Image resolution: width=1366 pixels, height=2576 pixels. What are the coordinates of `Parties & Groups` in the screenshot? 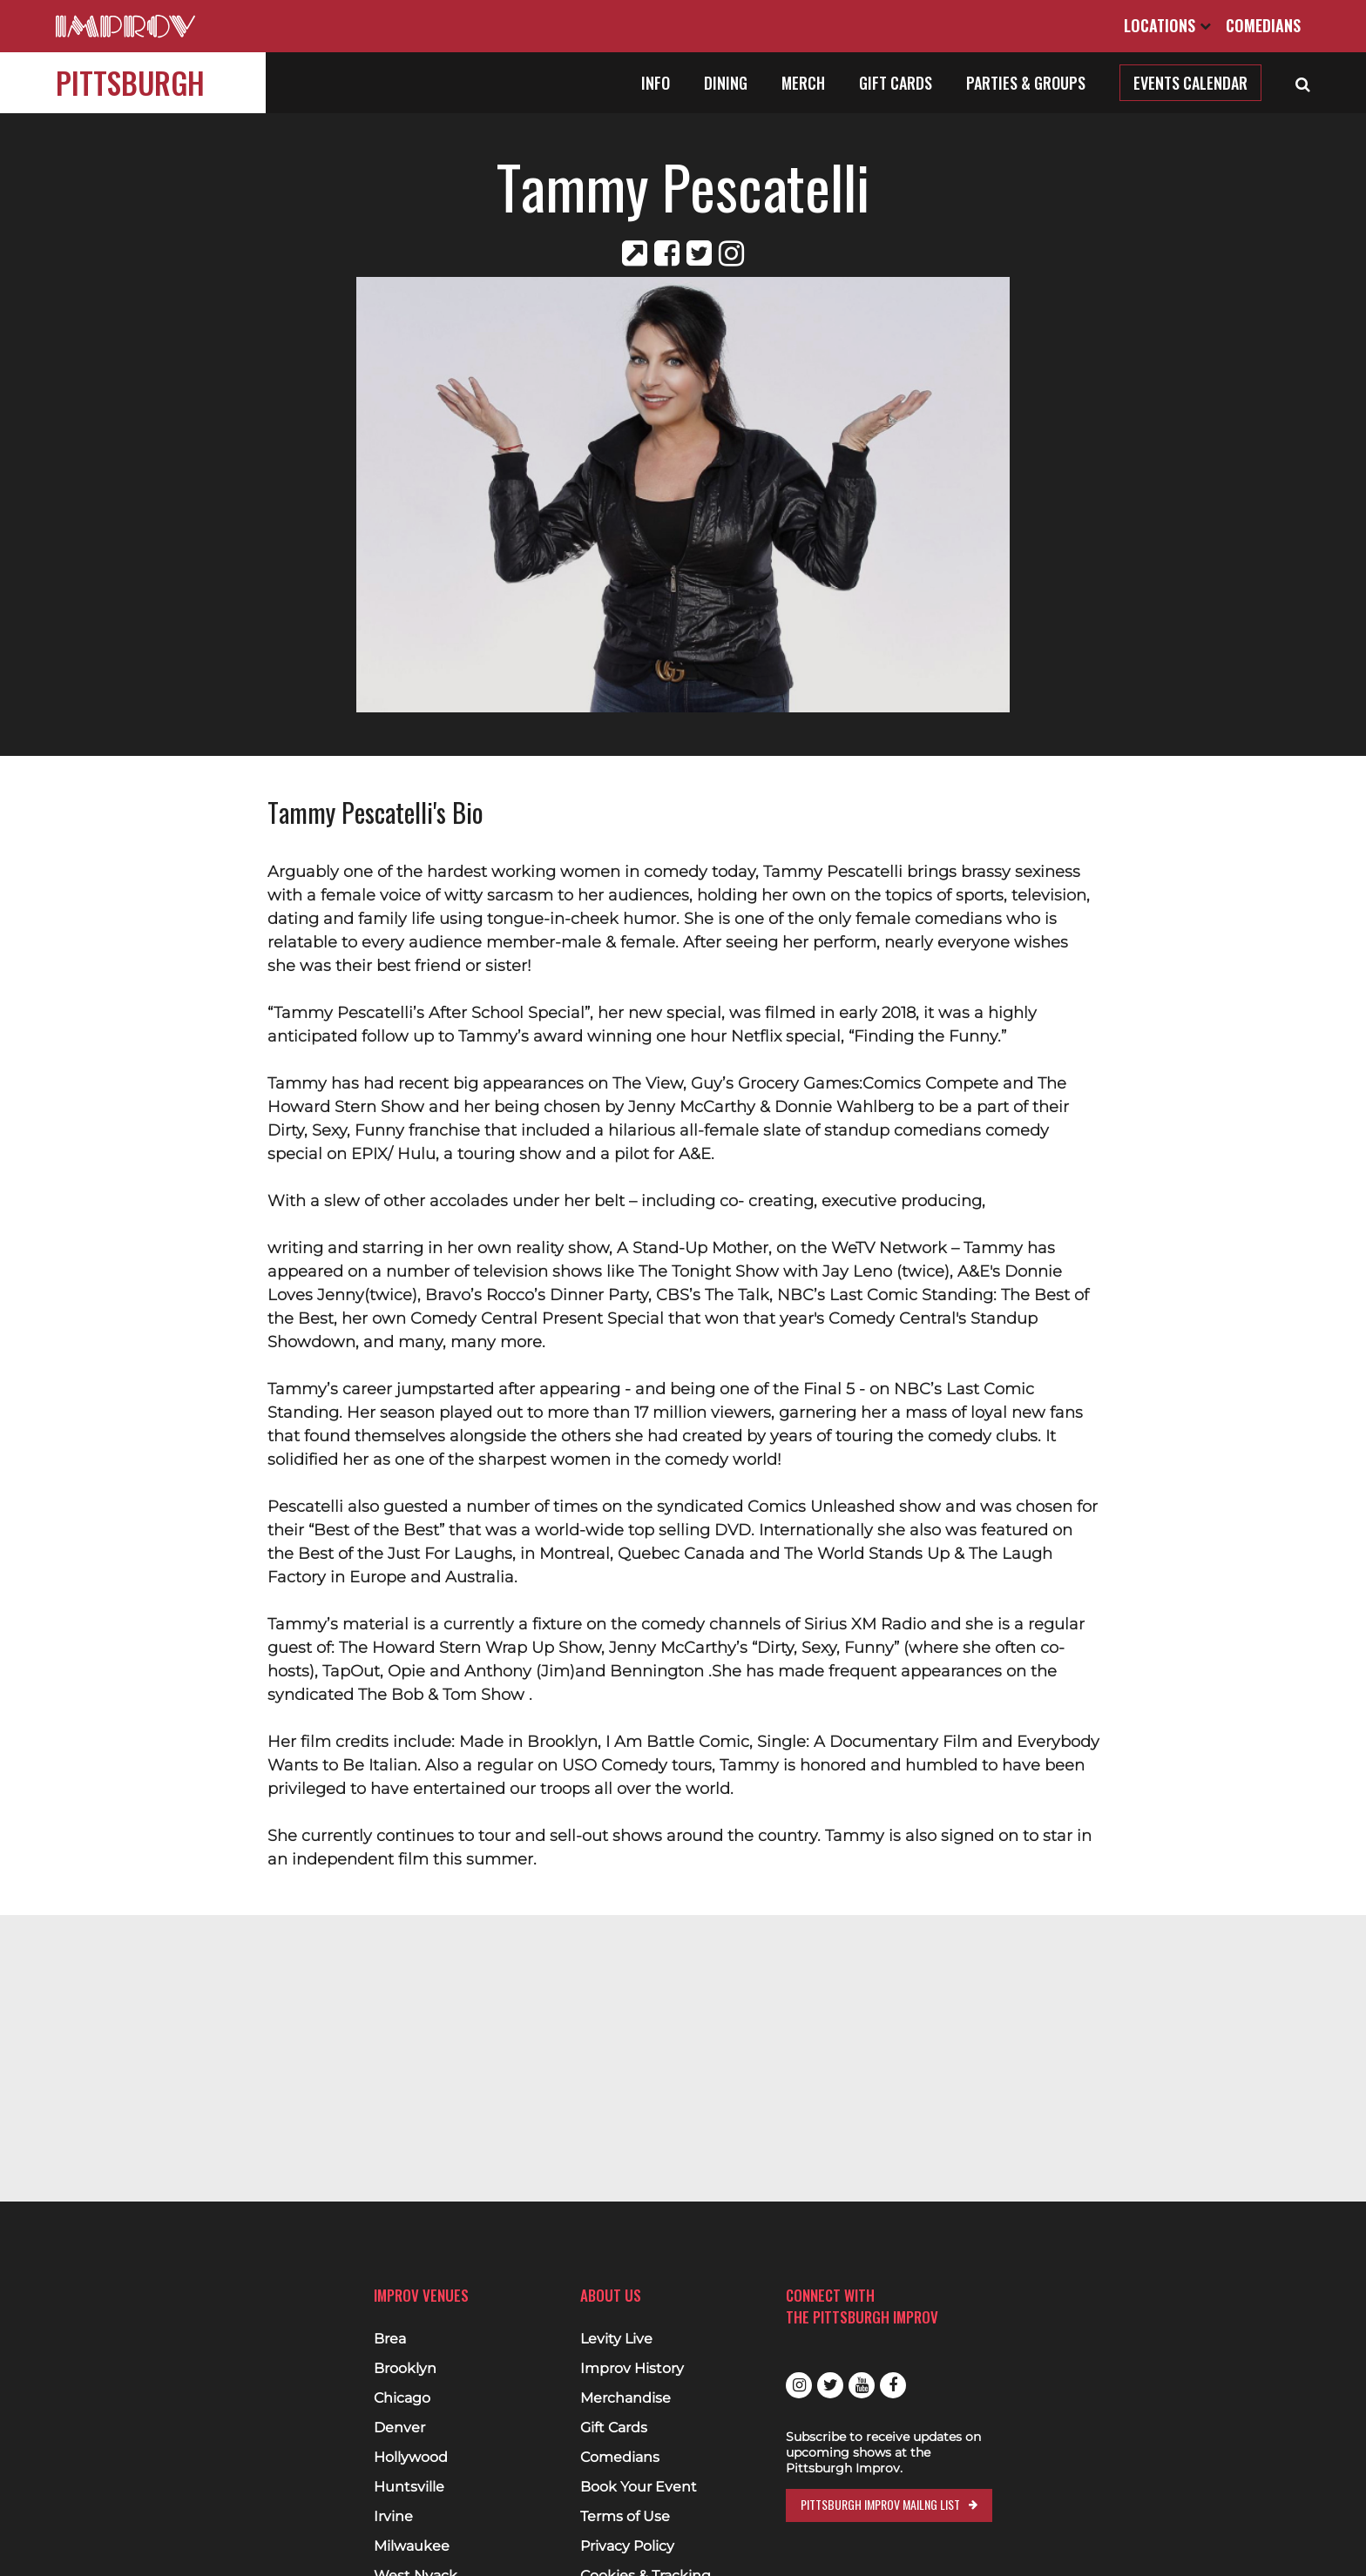 It's located at (1025, 82).